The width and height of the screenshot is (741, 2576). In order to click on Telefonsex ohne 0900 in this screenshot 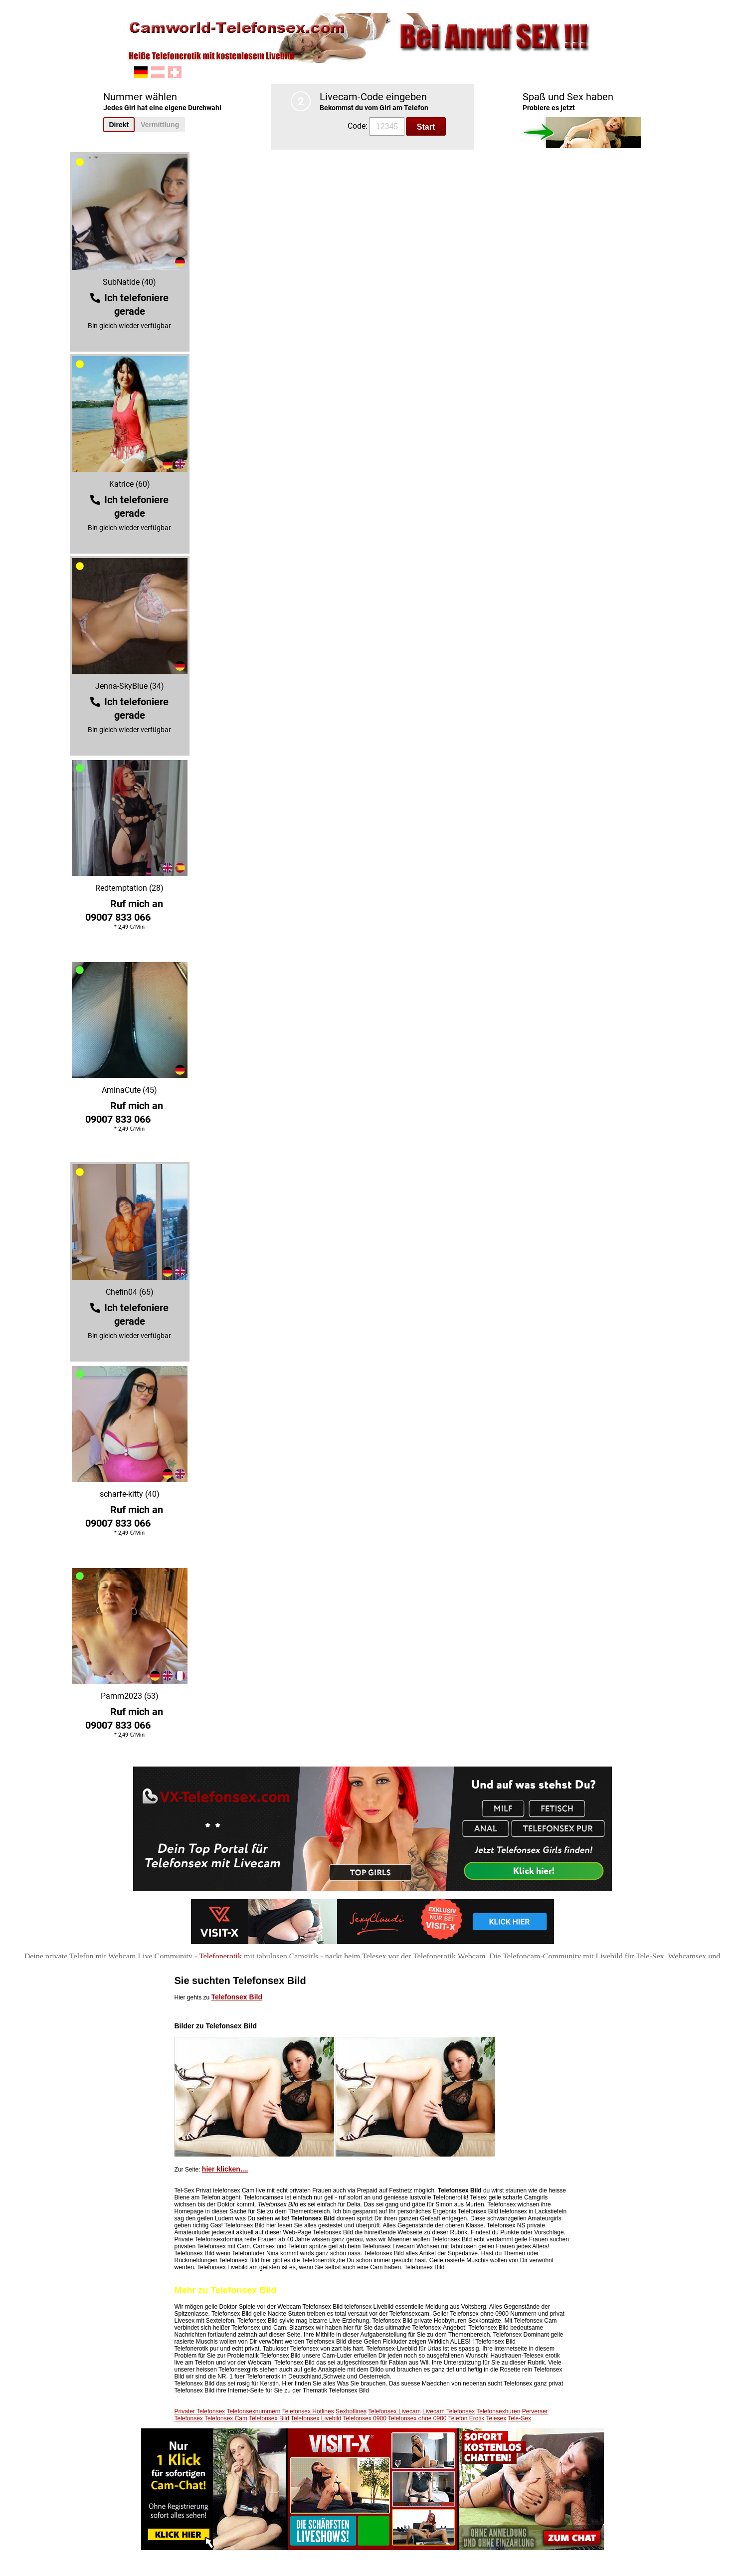, I will do `click(417, 2418)`.